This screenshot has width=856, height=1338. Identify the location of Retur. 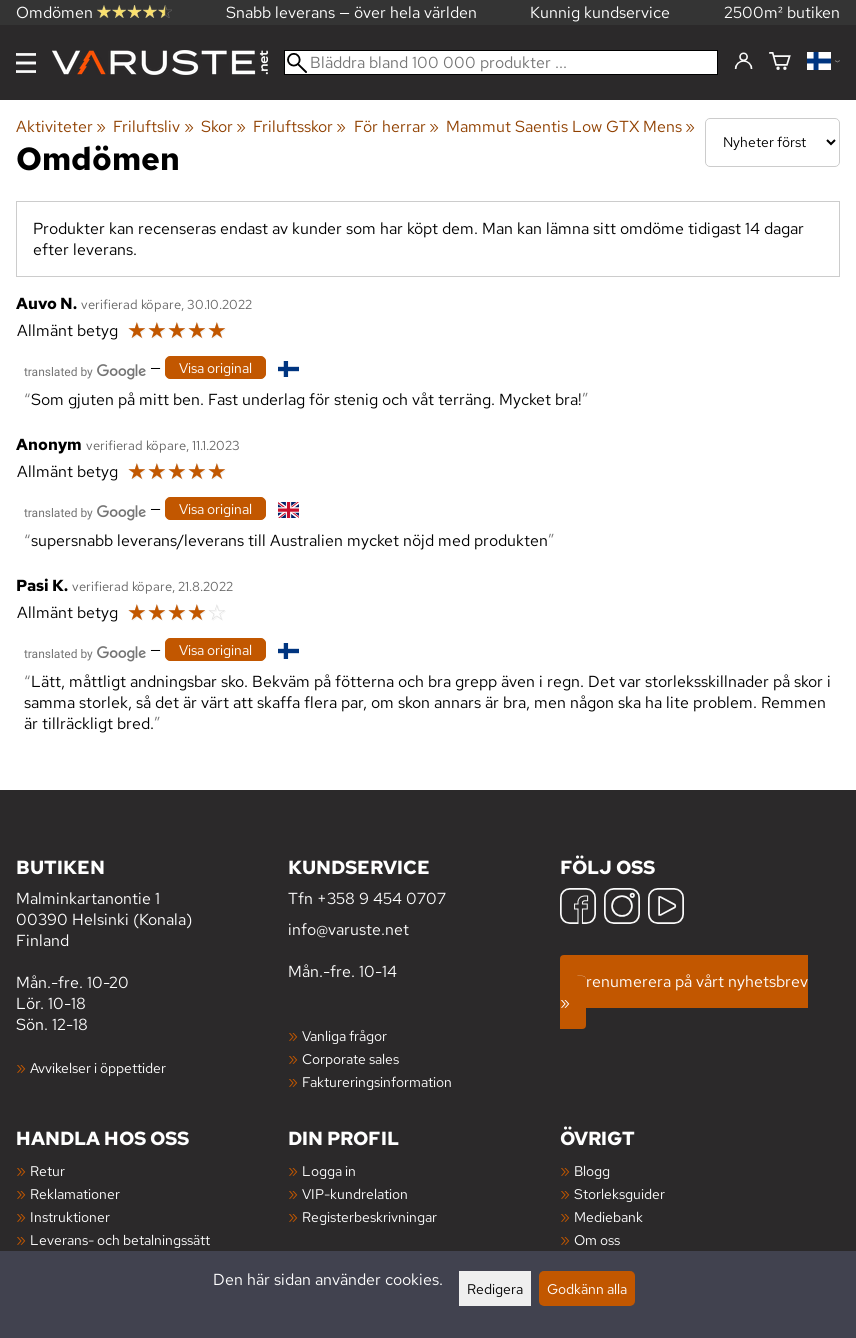
(47, 1170).